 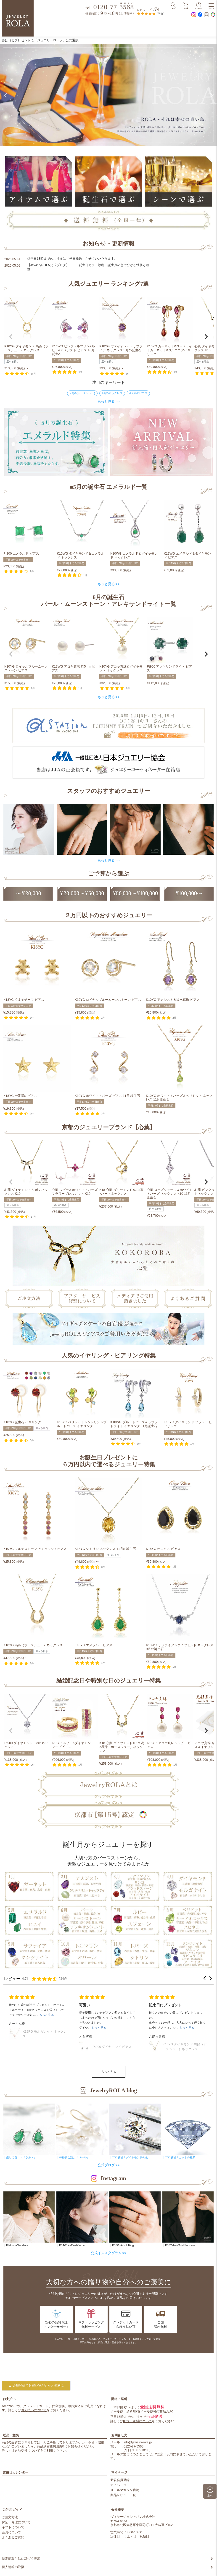 I want to click on お支払い, so click(x=9, y=2399).